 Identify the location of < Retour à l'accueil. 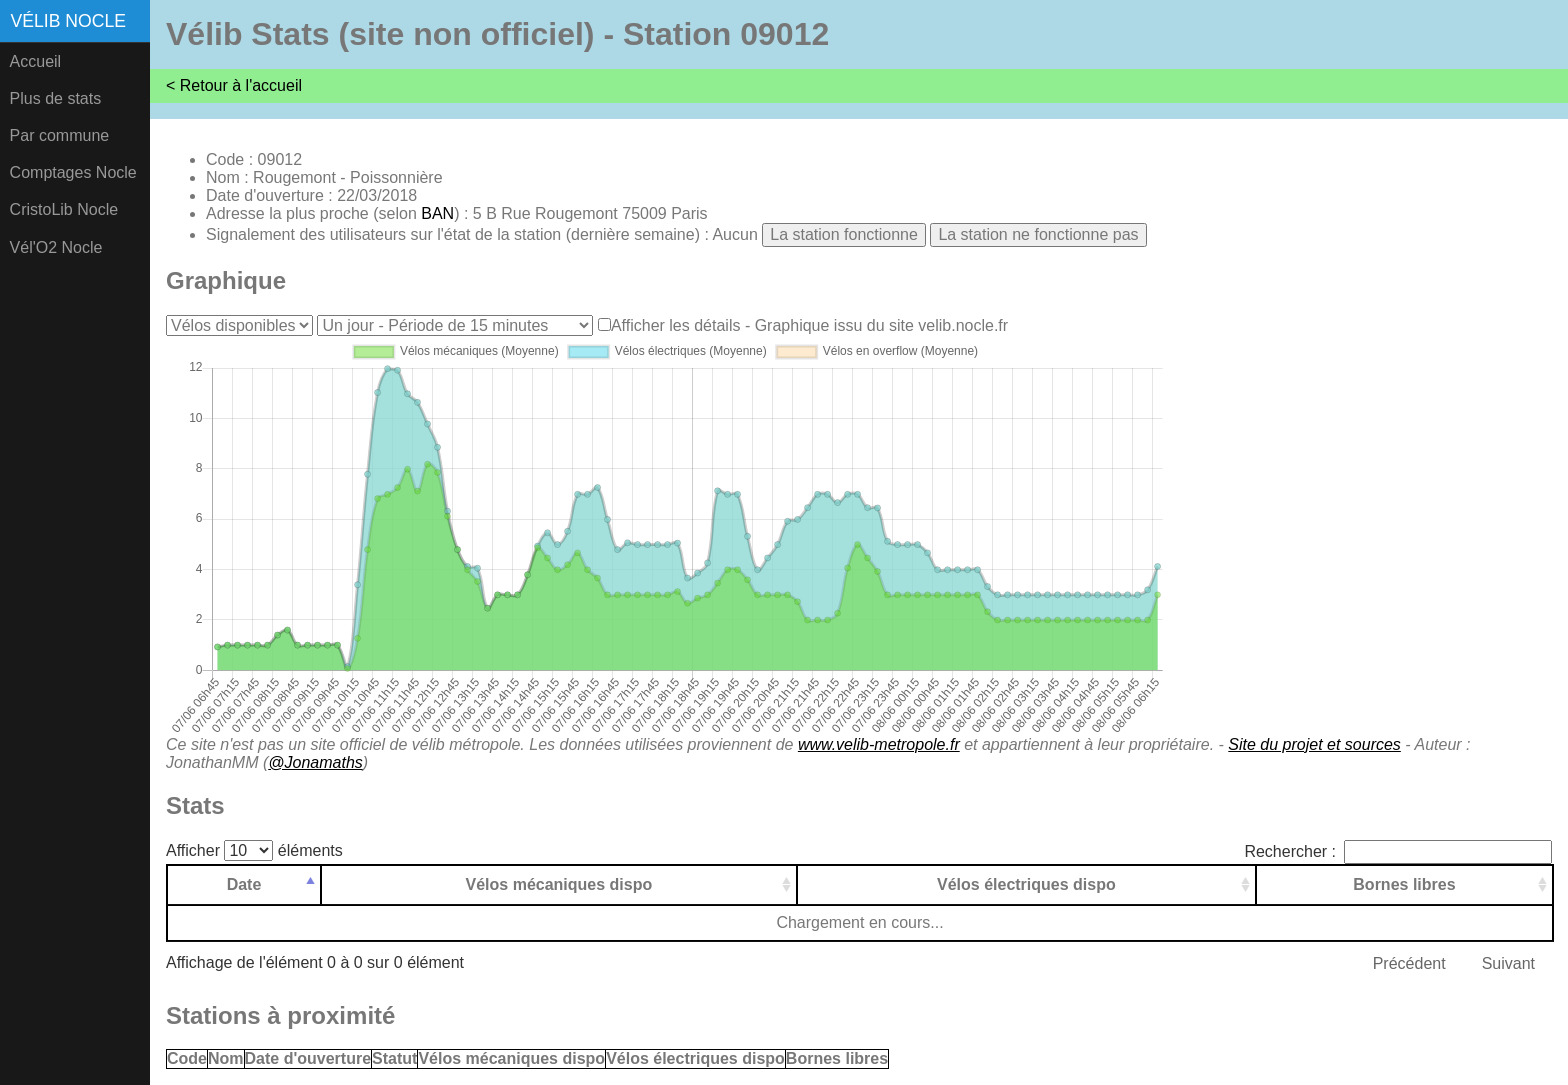
(234, 85).